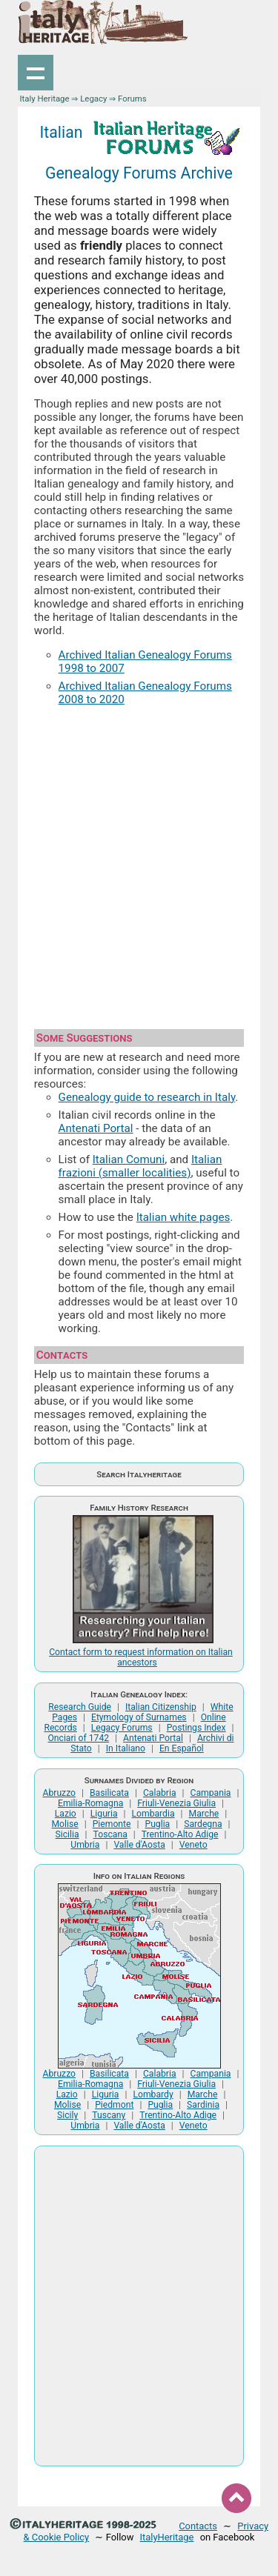 Image resolution: width=278 pixels, height=2576 pixels. I want to click on Contact form to request information on Italian ancestors, so click(141, 1657).